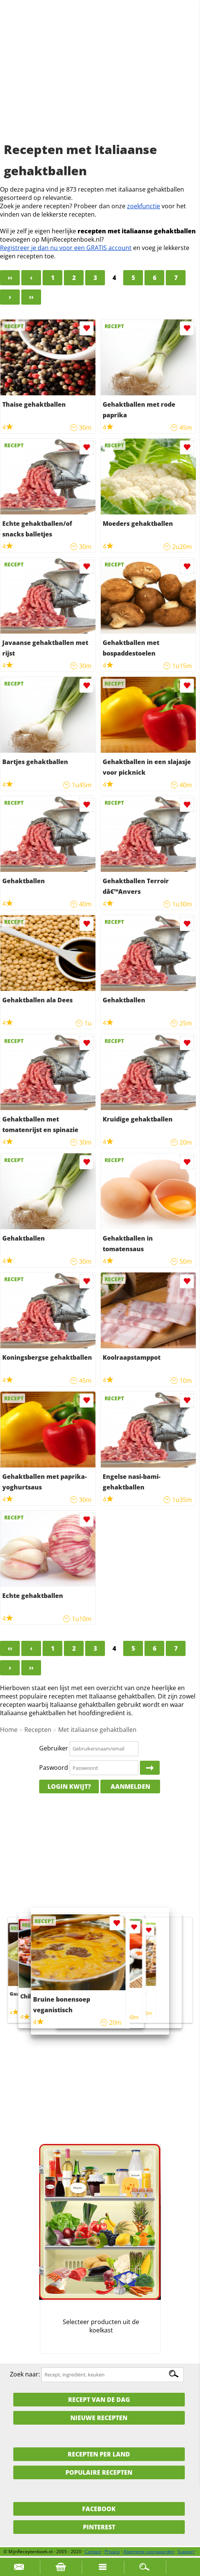 The image size is (200, 2576). I want to click on Recepten per land, so click(99, 2454).